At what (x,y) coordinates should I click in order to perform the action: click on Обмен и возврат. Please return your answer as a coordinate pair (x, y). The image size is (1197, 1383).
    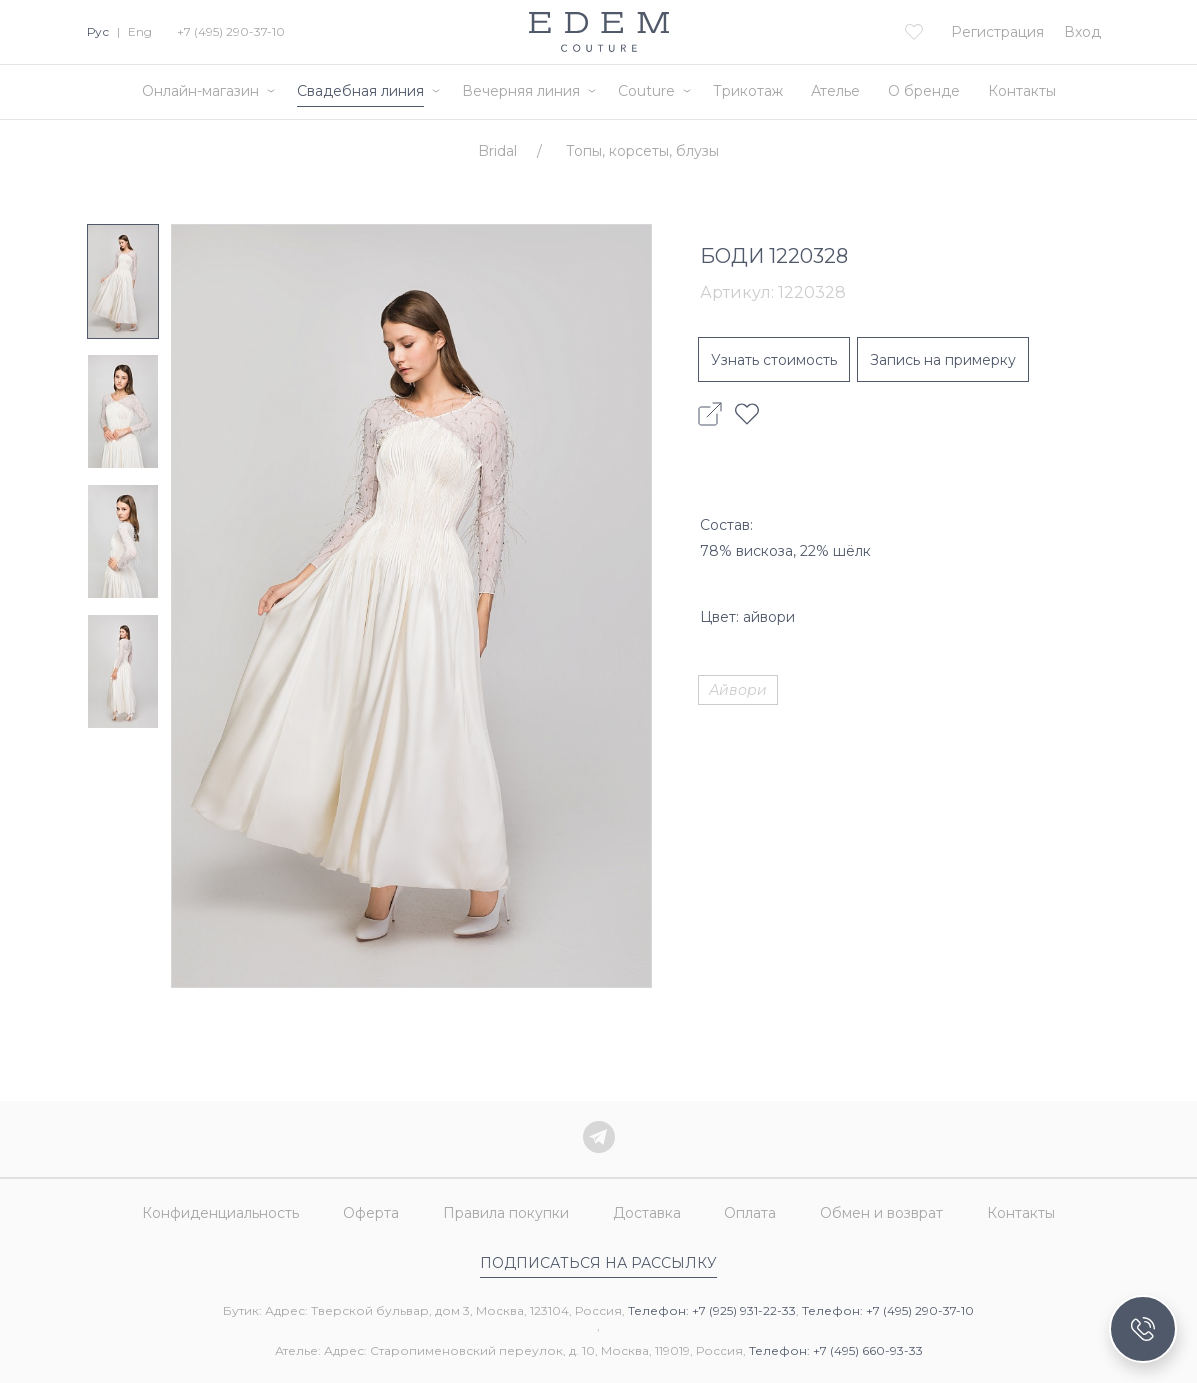
    Looking at the image, I should click on (882, 1214).